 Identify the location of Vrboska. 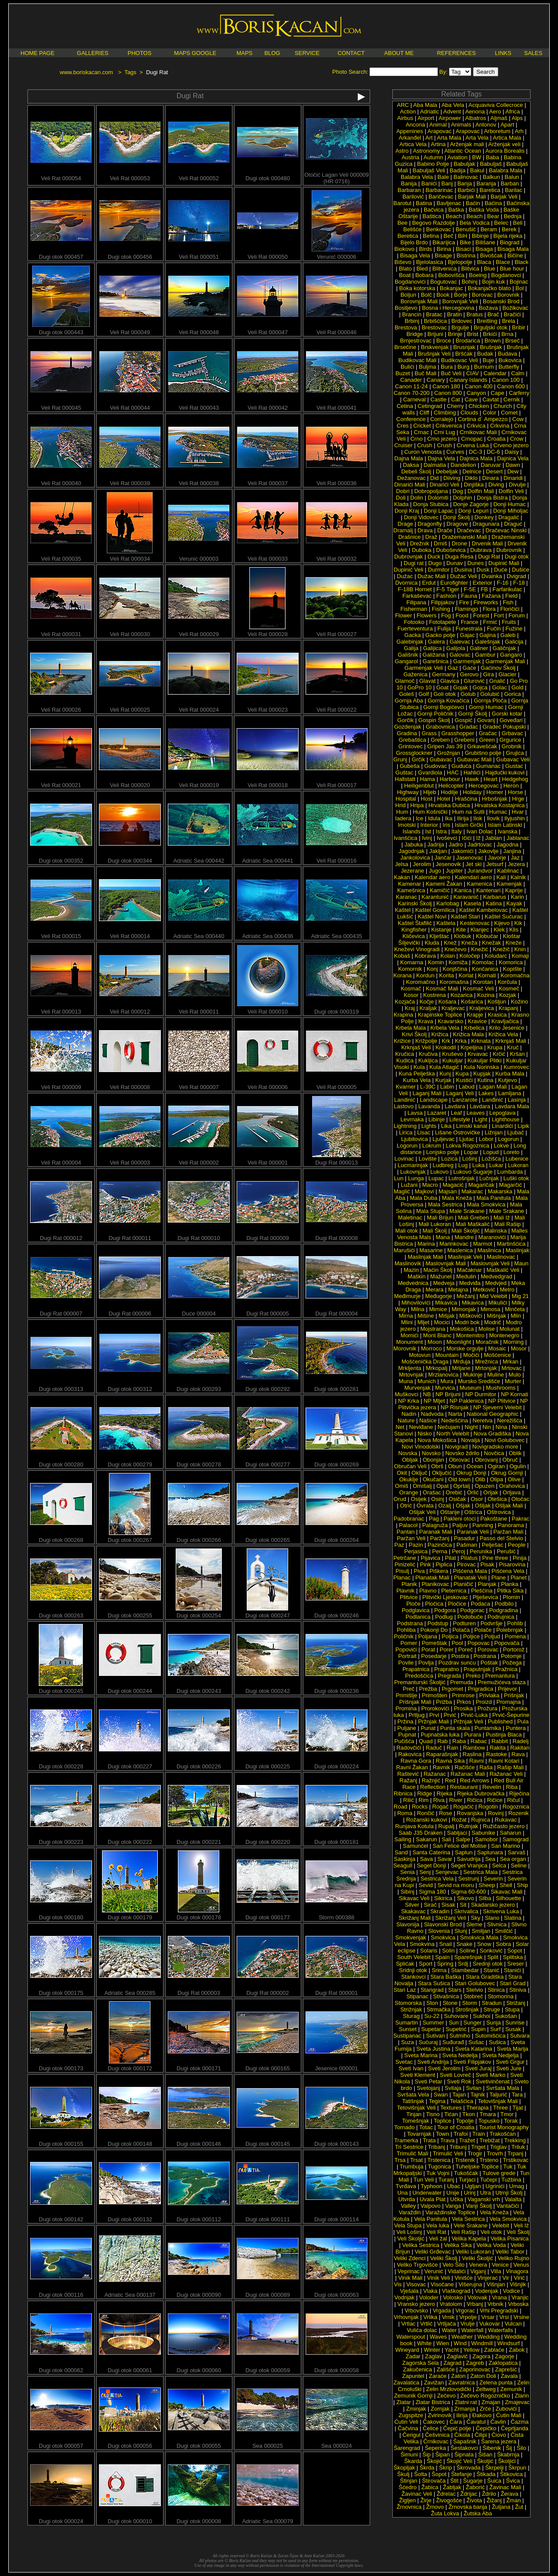
(518, 2304).